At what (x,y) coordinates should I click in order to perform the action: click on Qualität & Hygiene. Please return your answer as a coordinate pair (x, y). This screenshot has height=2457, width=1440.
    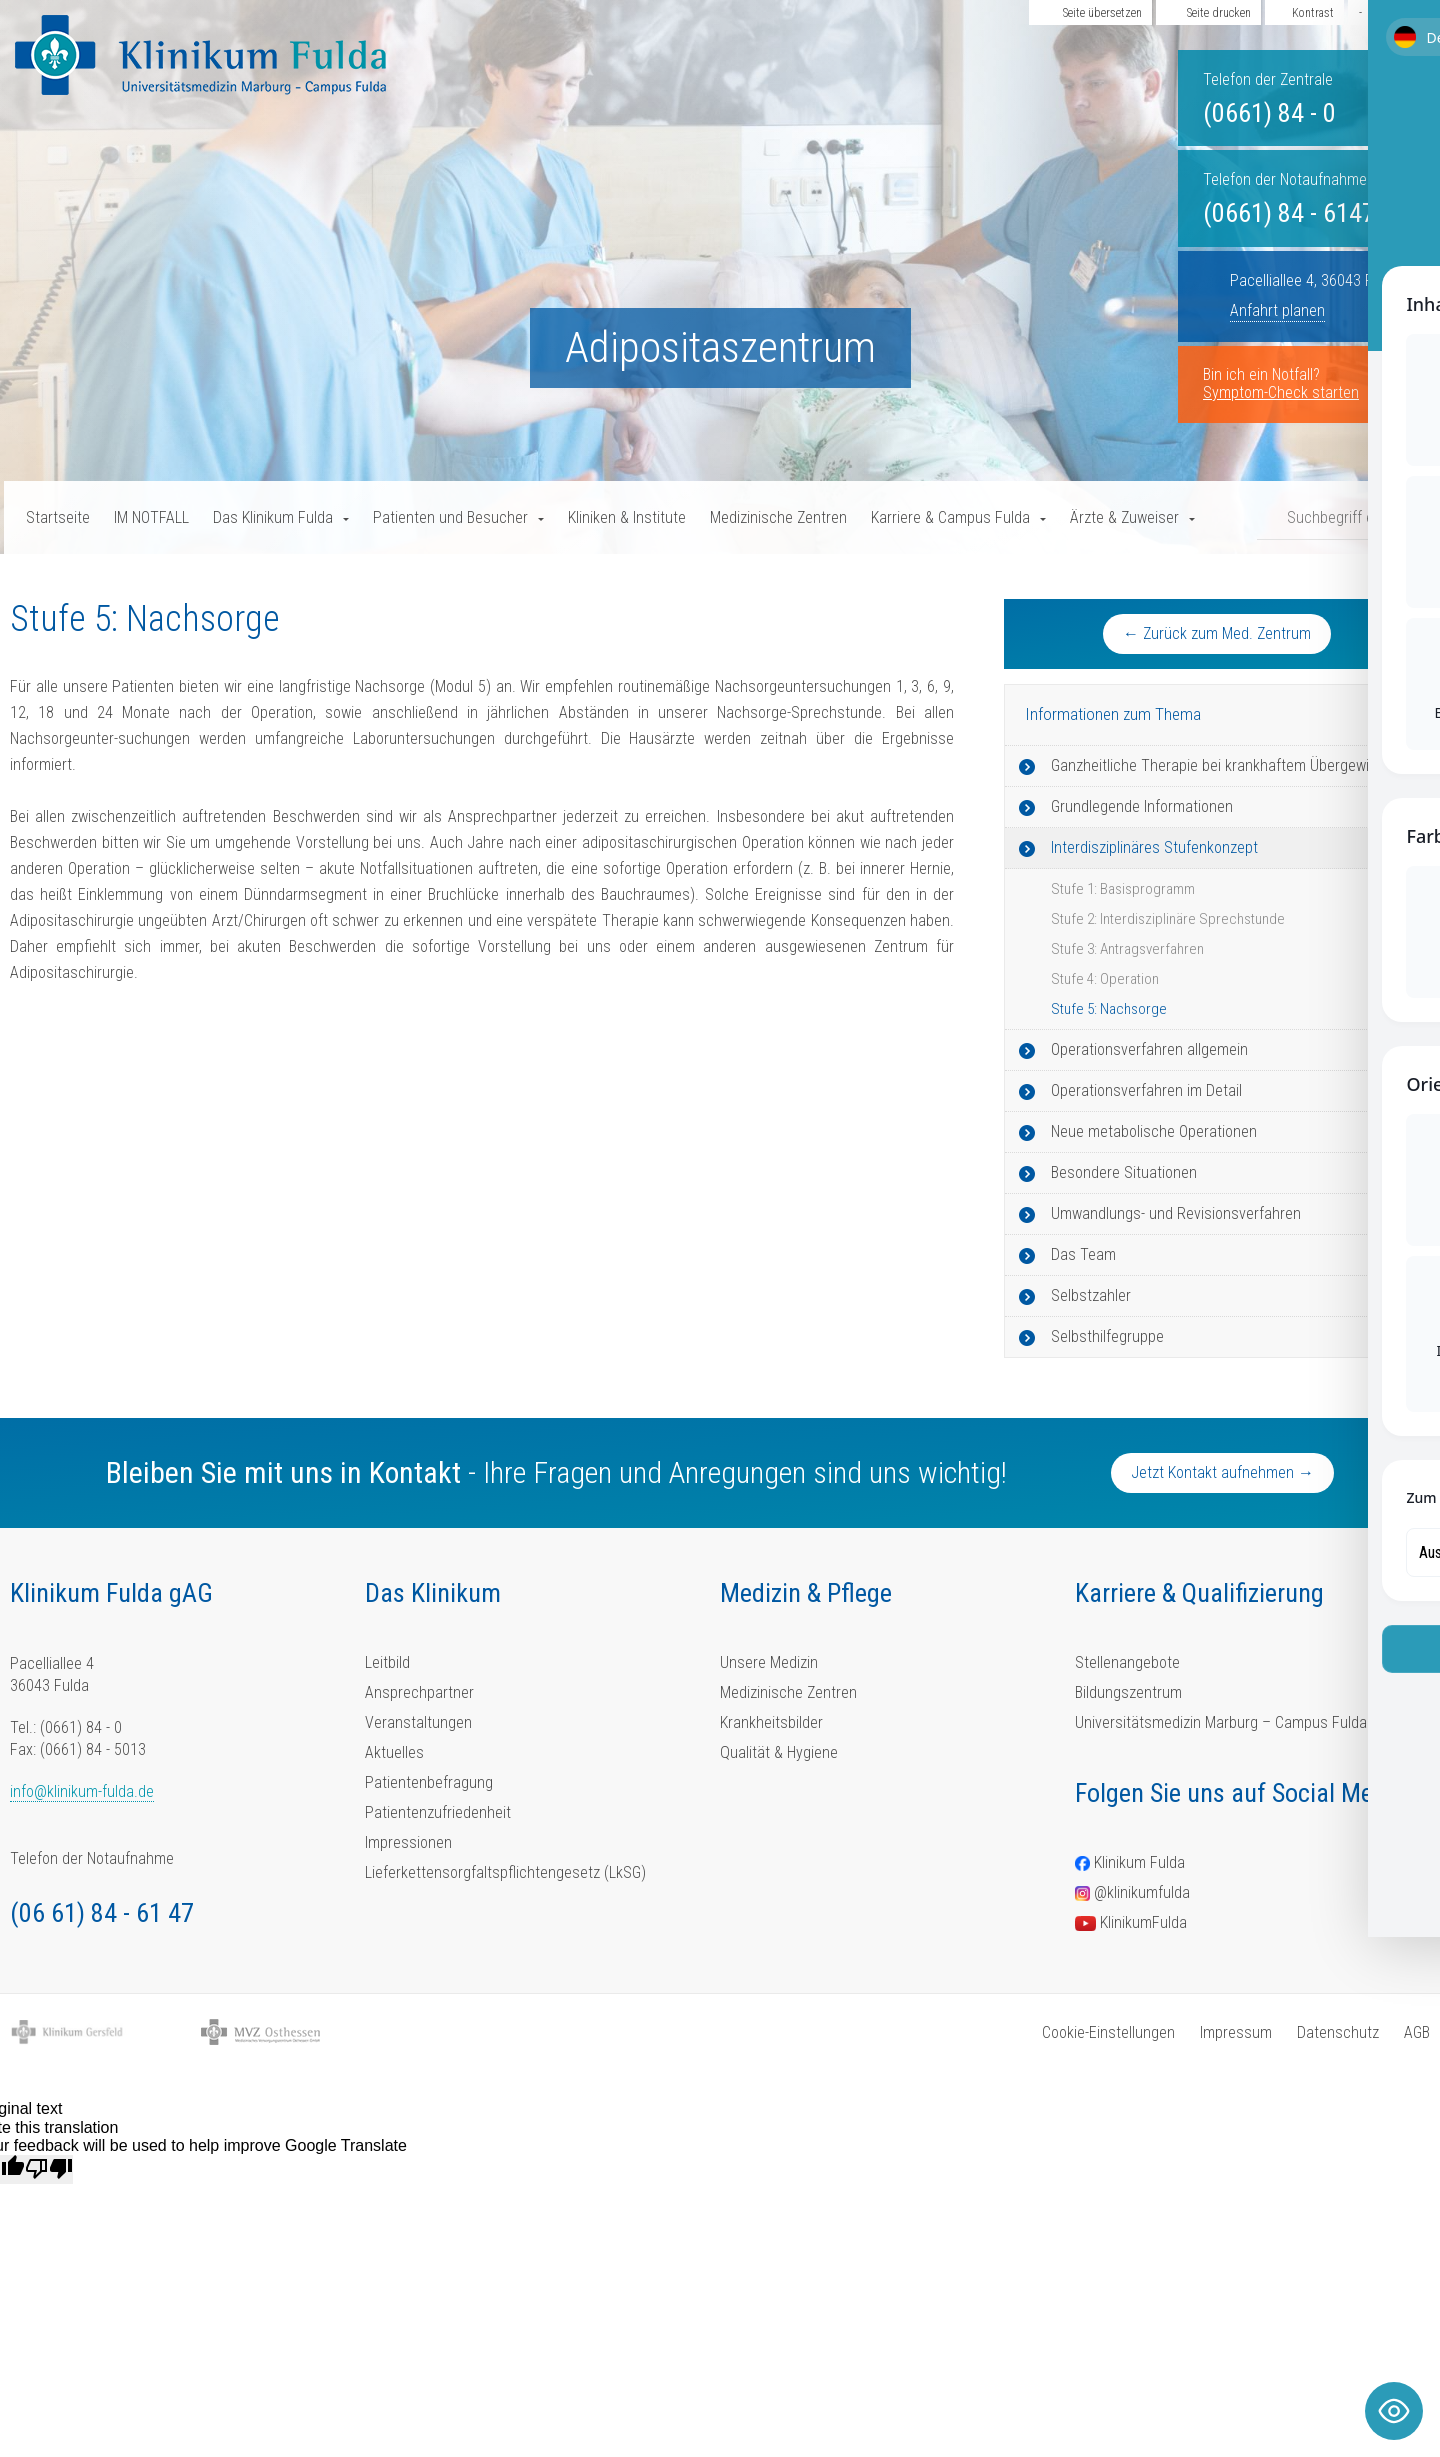
    Looking at the image, I should click on (779, 1752).